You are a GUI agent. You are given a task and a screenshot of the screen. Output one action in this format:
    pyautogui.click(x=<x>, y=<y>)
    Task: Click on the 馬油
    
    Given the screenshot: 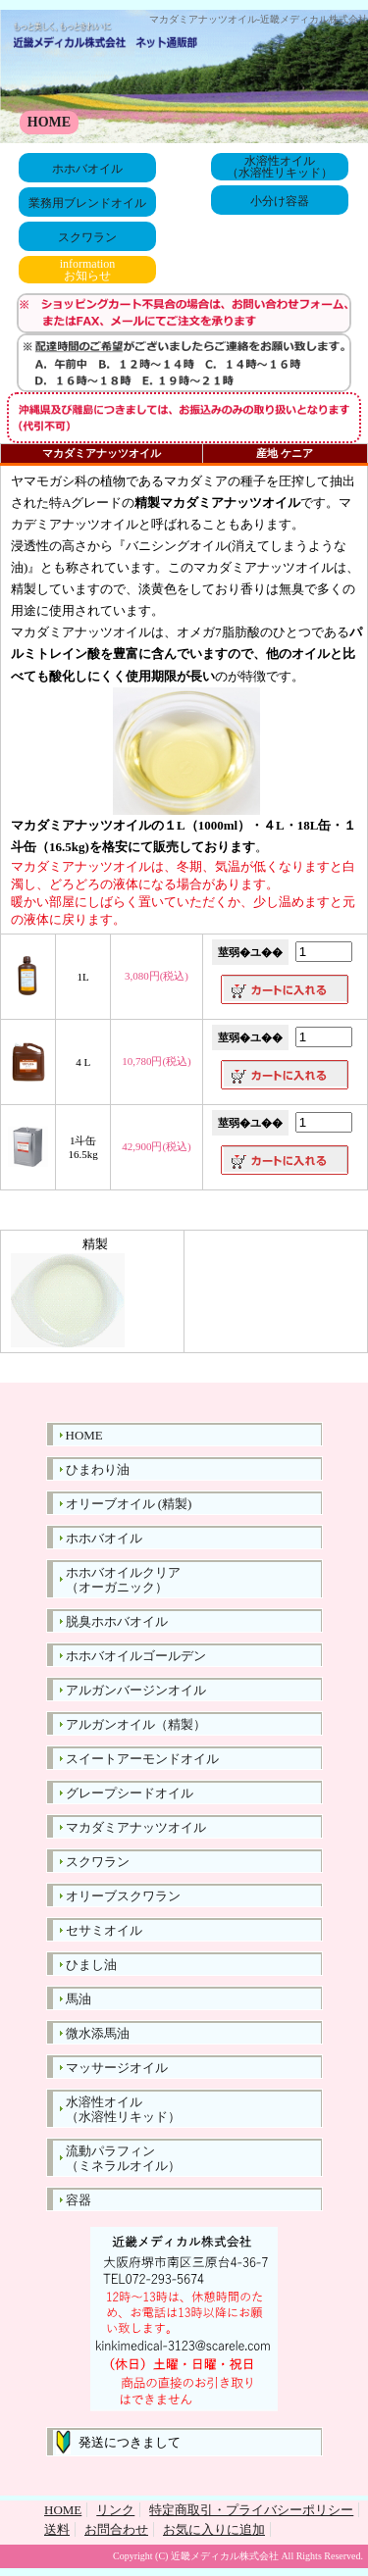 What is the action you would take?
    pyautogui.click(x=78, y=1999)
    